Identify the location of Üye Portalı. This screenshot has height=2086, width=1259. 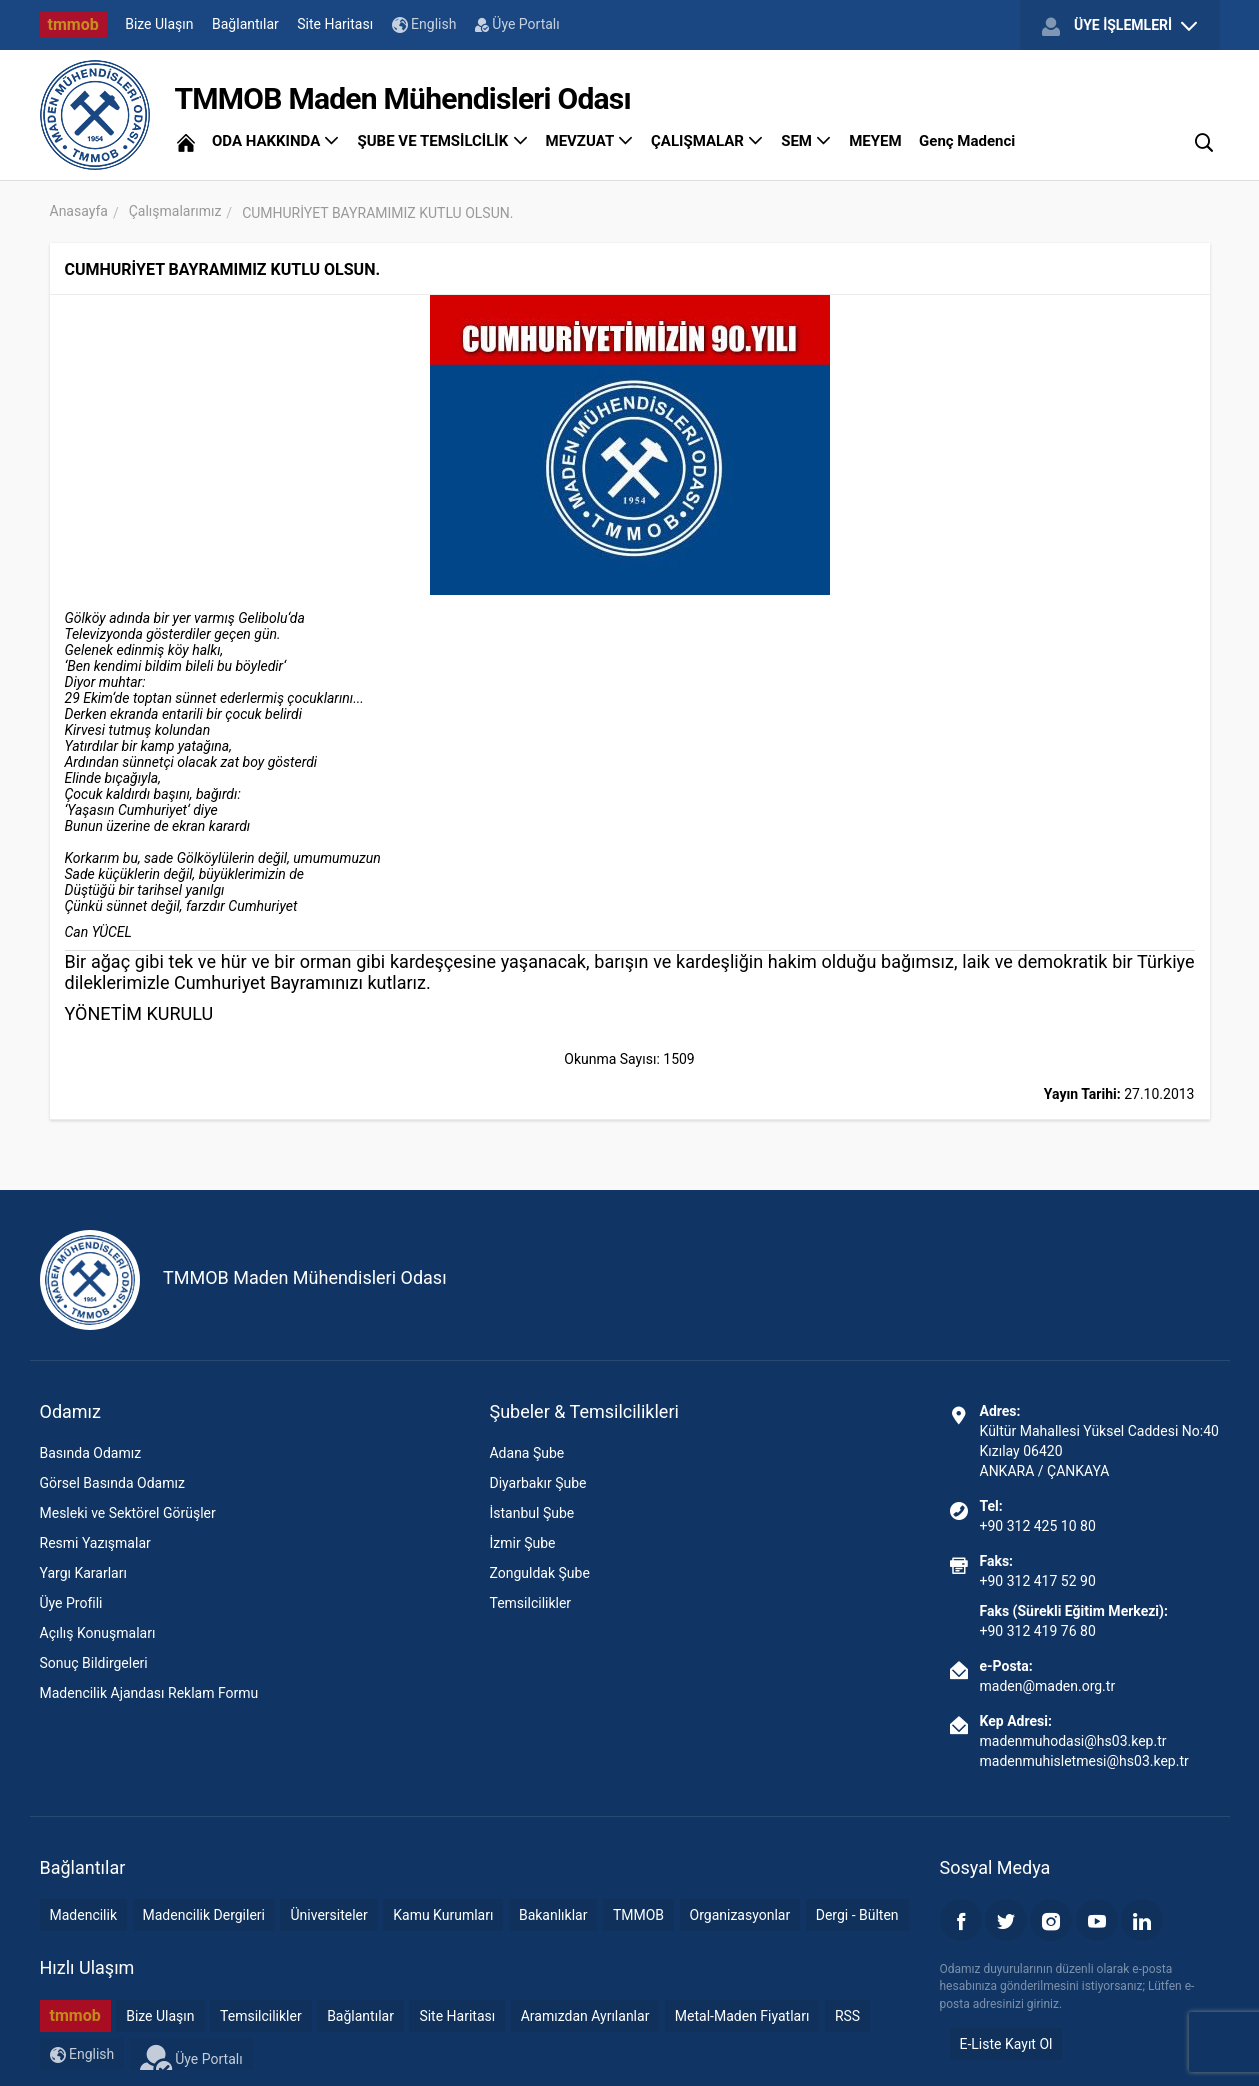
(517, 24).